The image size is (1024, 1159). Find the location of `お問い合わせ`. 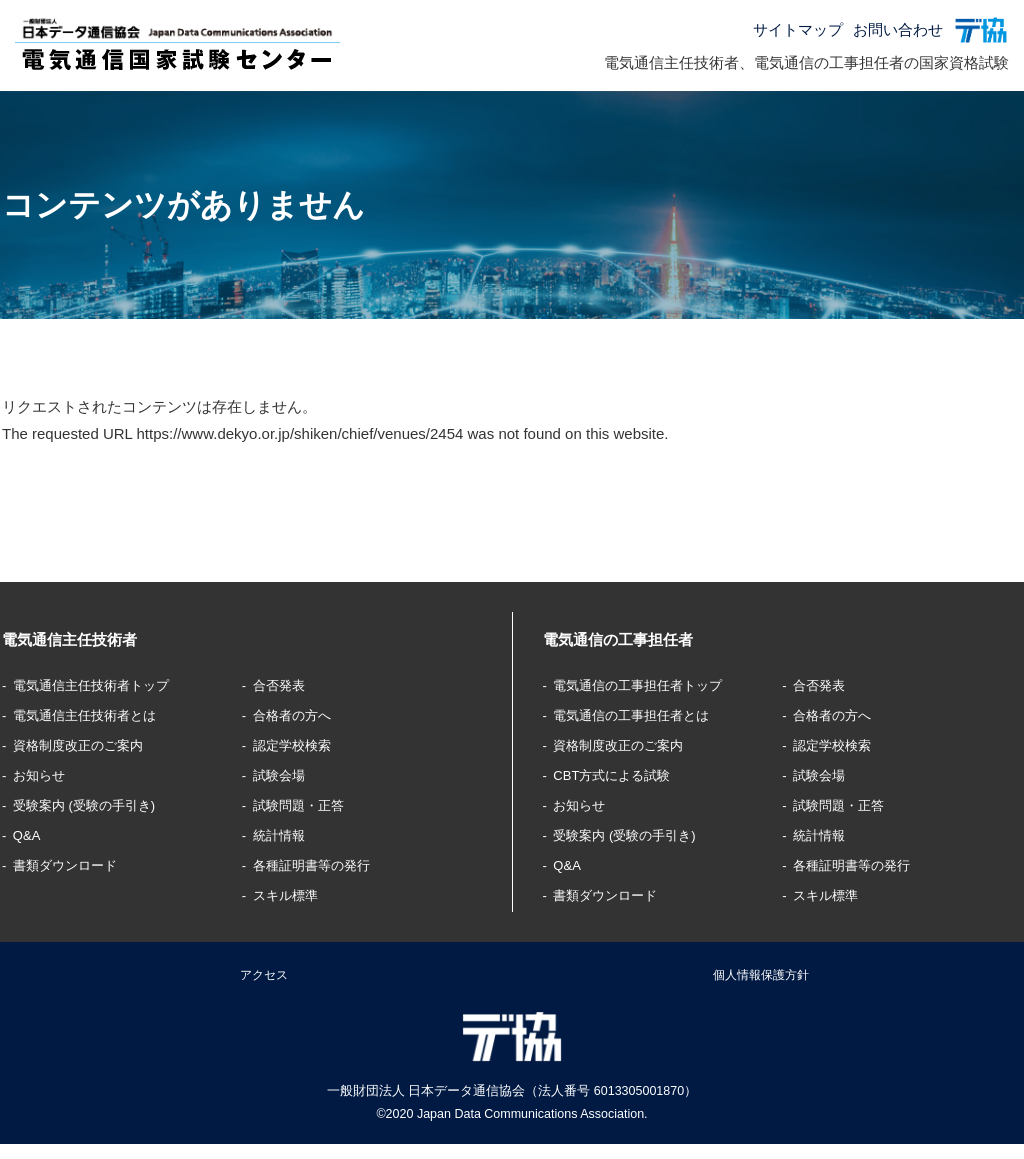

お問い合わせ is located at coordinates (898, 29).